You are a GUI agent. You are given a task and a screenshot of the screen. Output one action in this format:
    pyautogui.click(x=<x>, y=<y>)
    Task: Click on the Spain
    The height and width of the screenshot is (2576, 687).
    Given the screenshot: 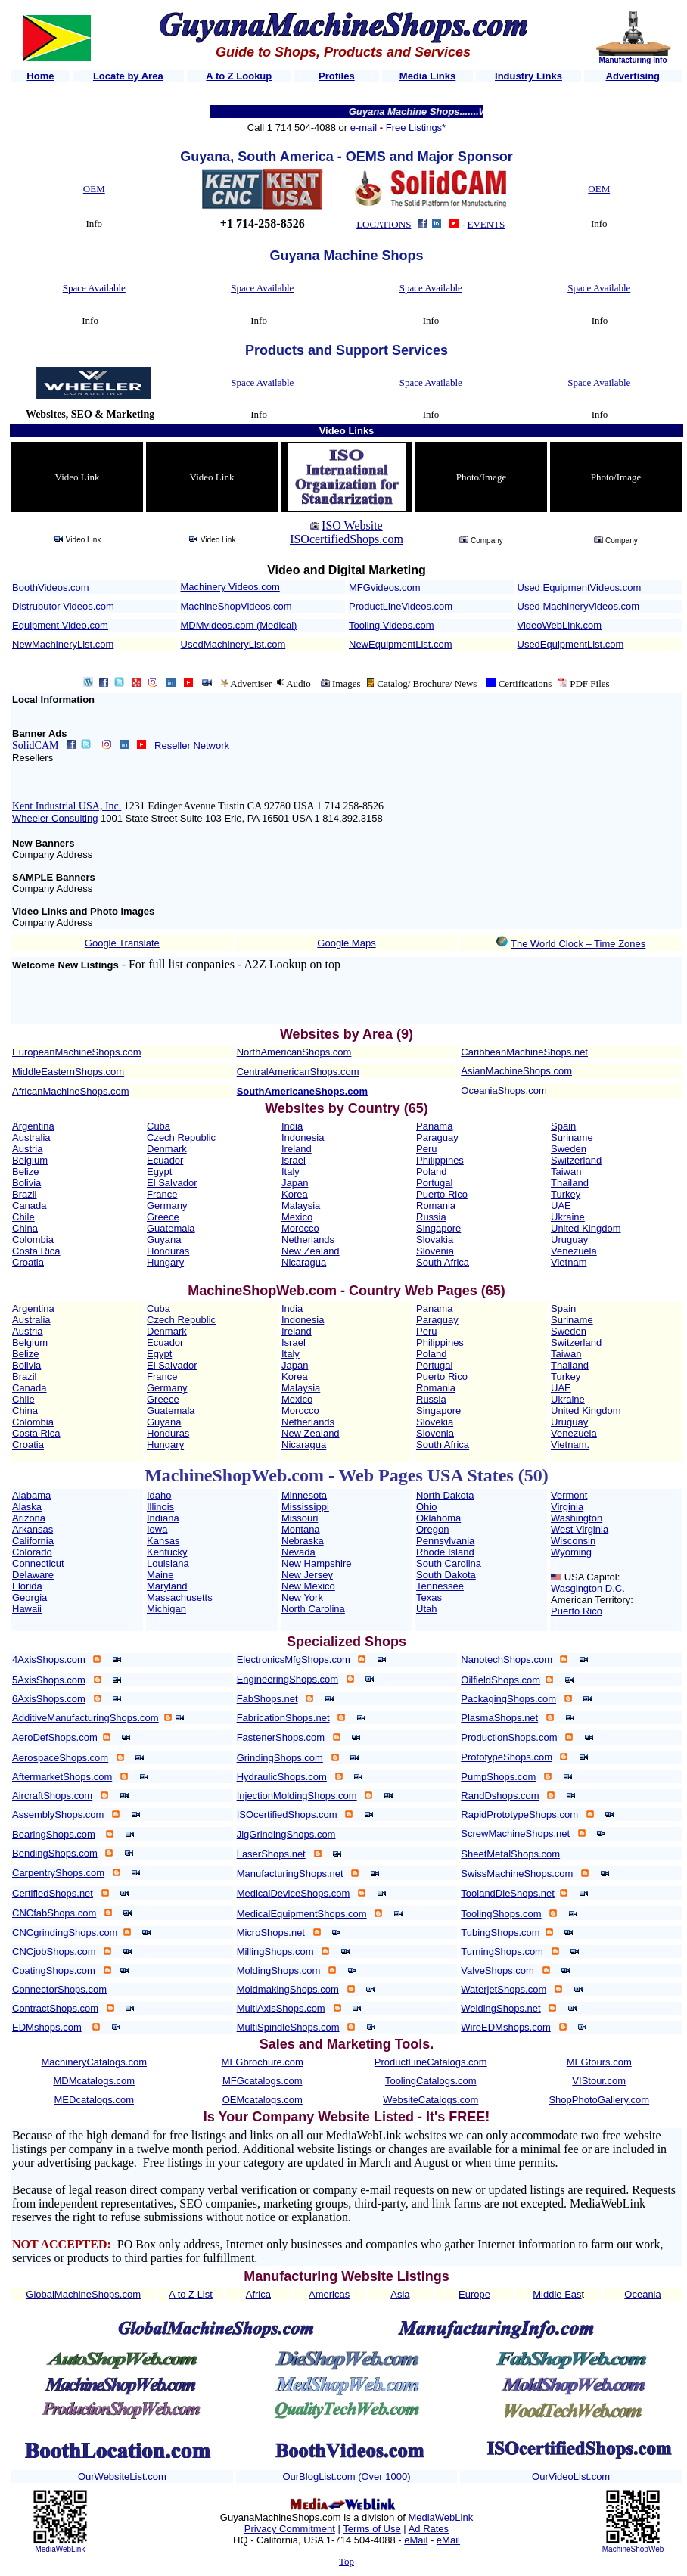 What is the action you would take?
    pyautogui.click(x=563, y=1126)
    